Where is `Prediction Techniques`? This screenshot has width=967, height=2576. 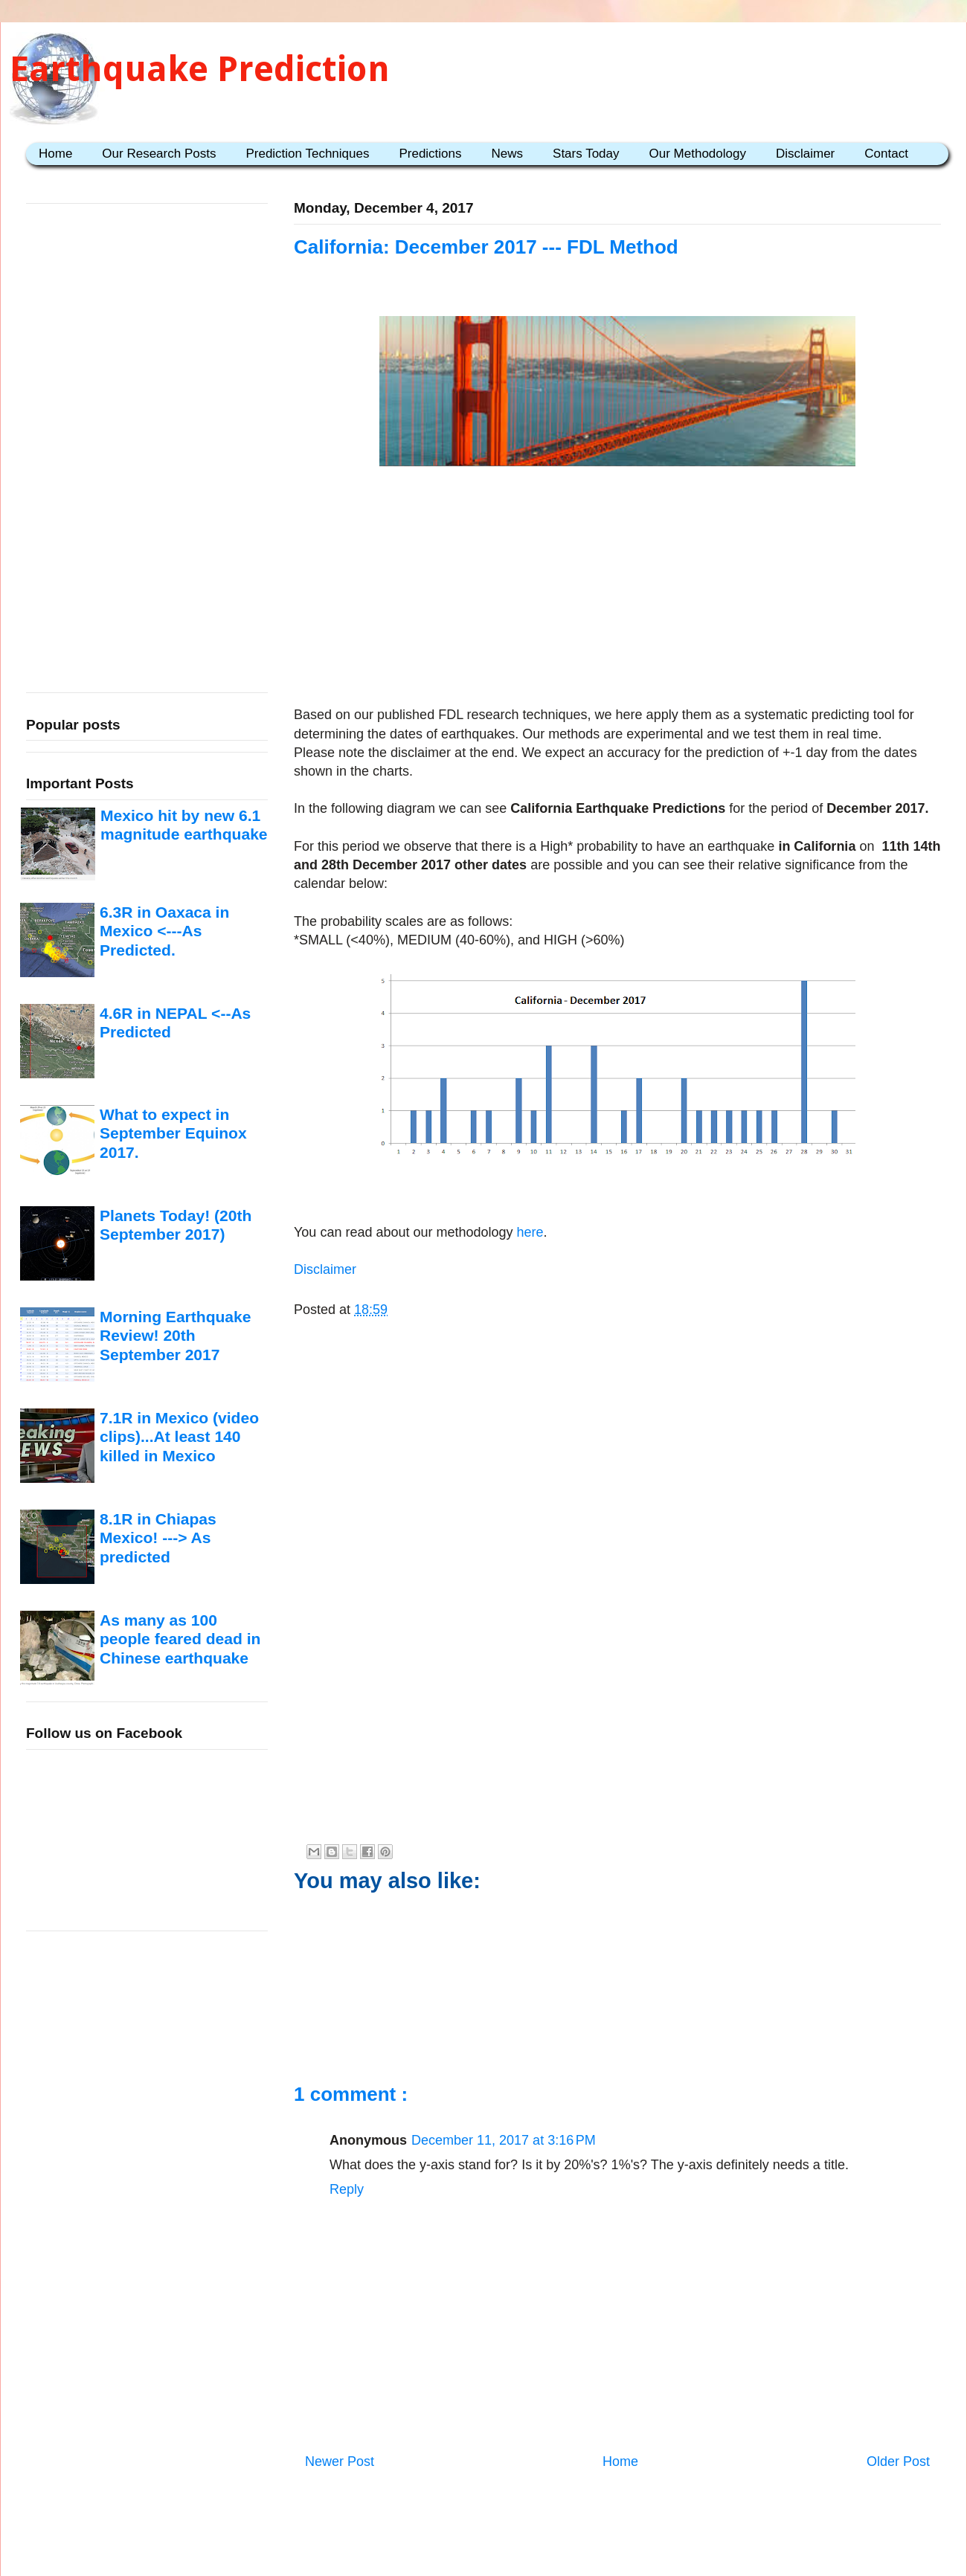 Prediction Techniques is located at coordinates (307, 153).